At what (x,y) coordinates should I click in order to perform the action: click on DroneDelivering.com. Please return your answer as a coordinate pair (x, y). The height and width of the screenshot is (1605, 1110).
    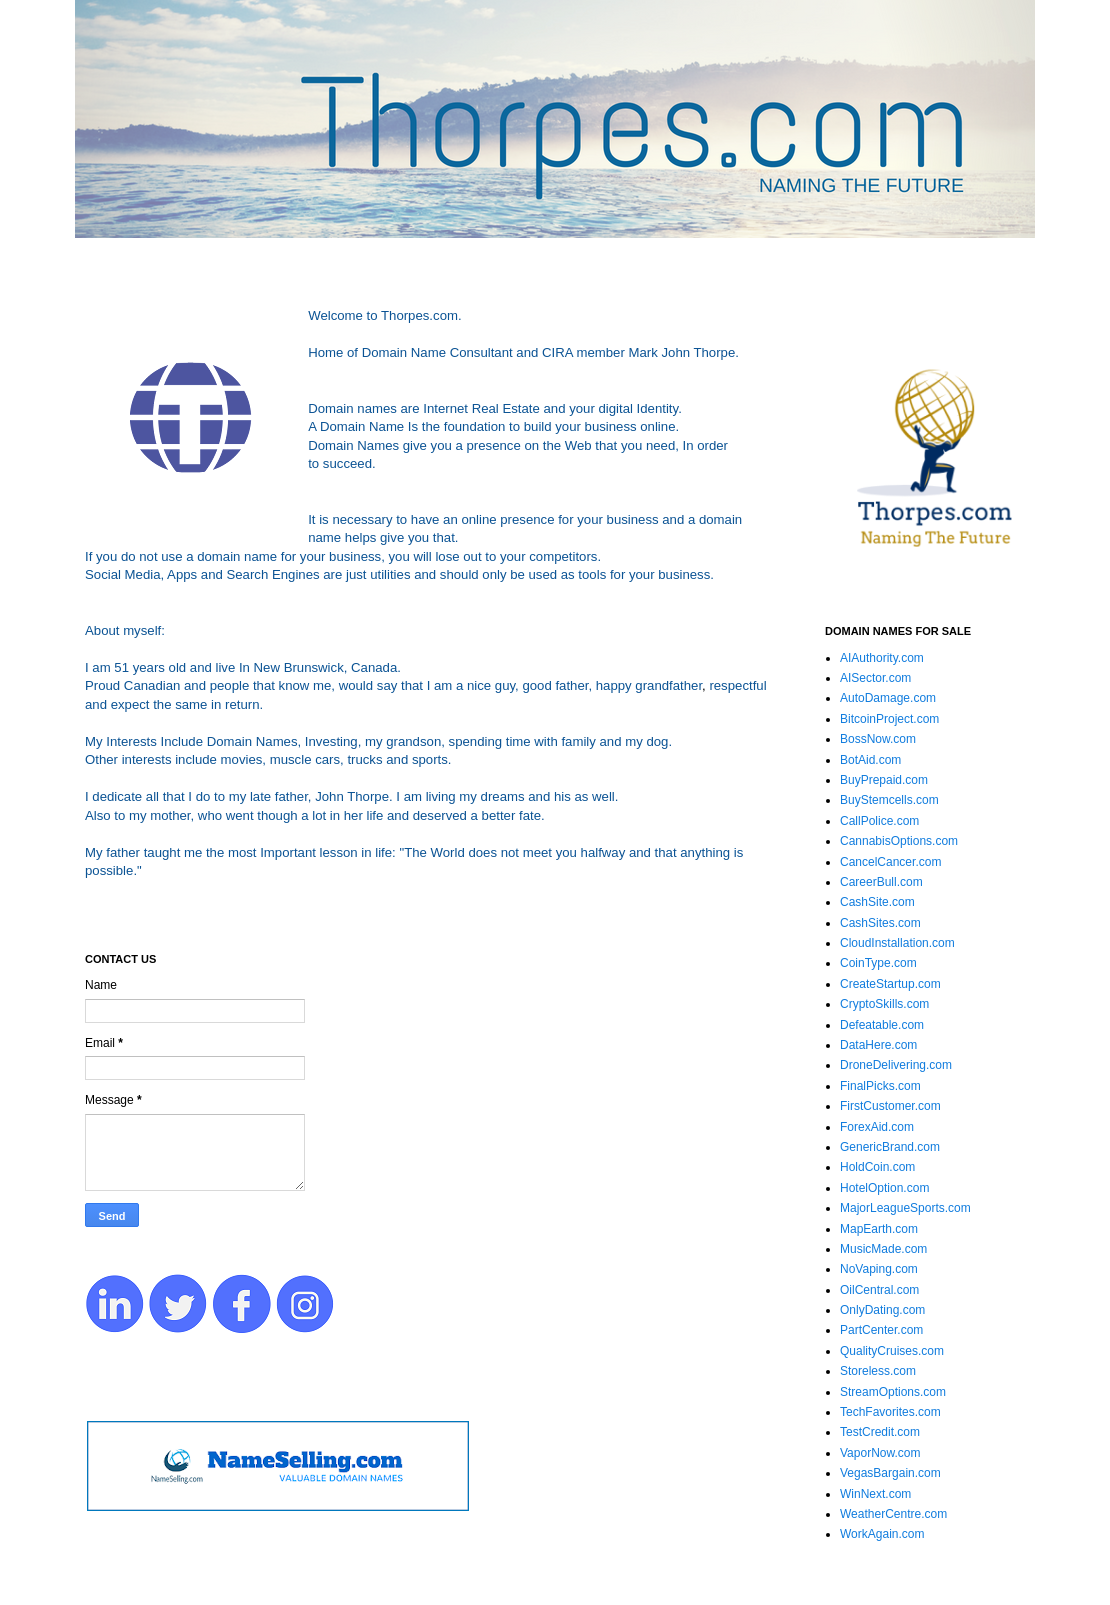
    Looking at the image, I should click on (896, 1065).